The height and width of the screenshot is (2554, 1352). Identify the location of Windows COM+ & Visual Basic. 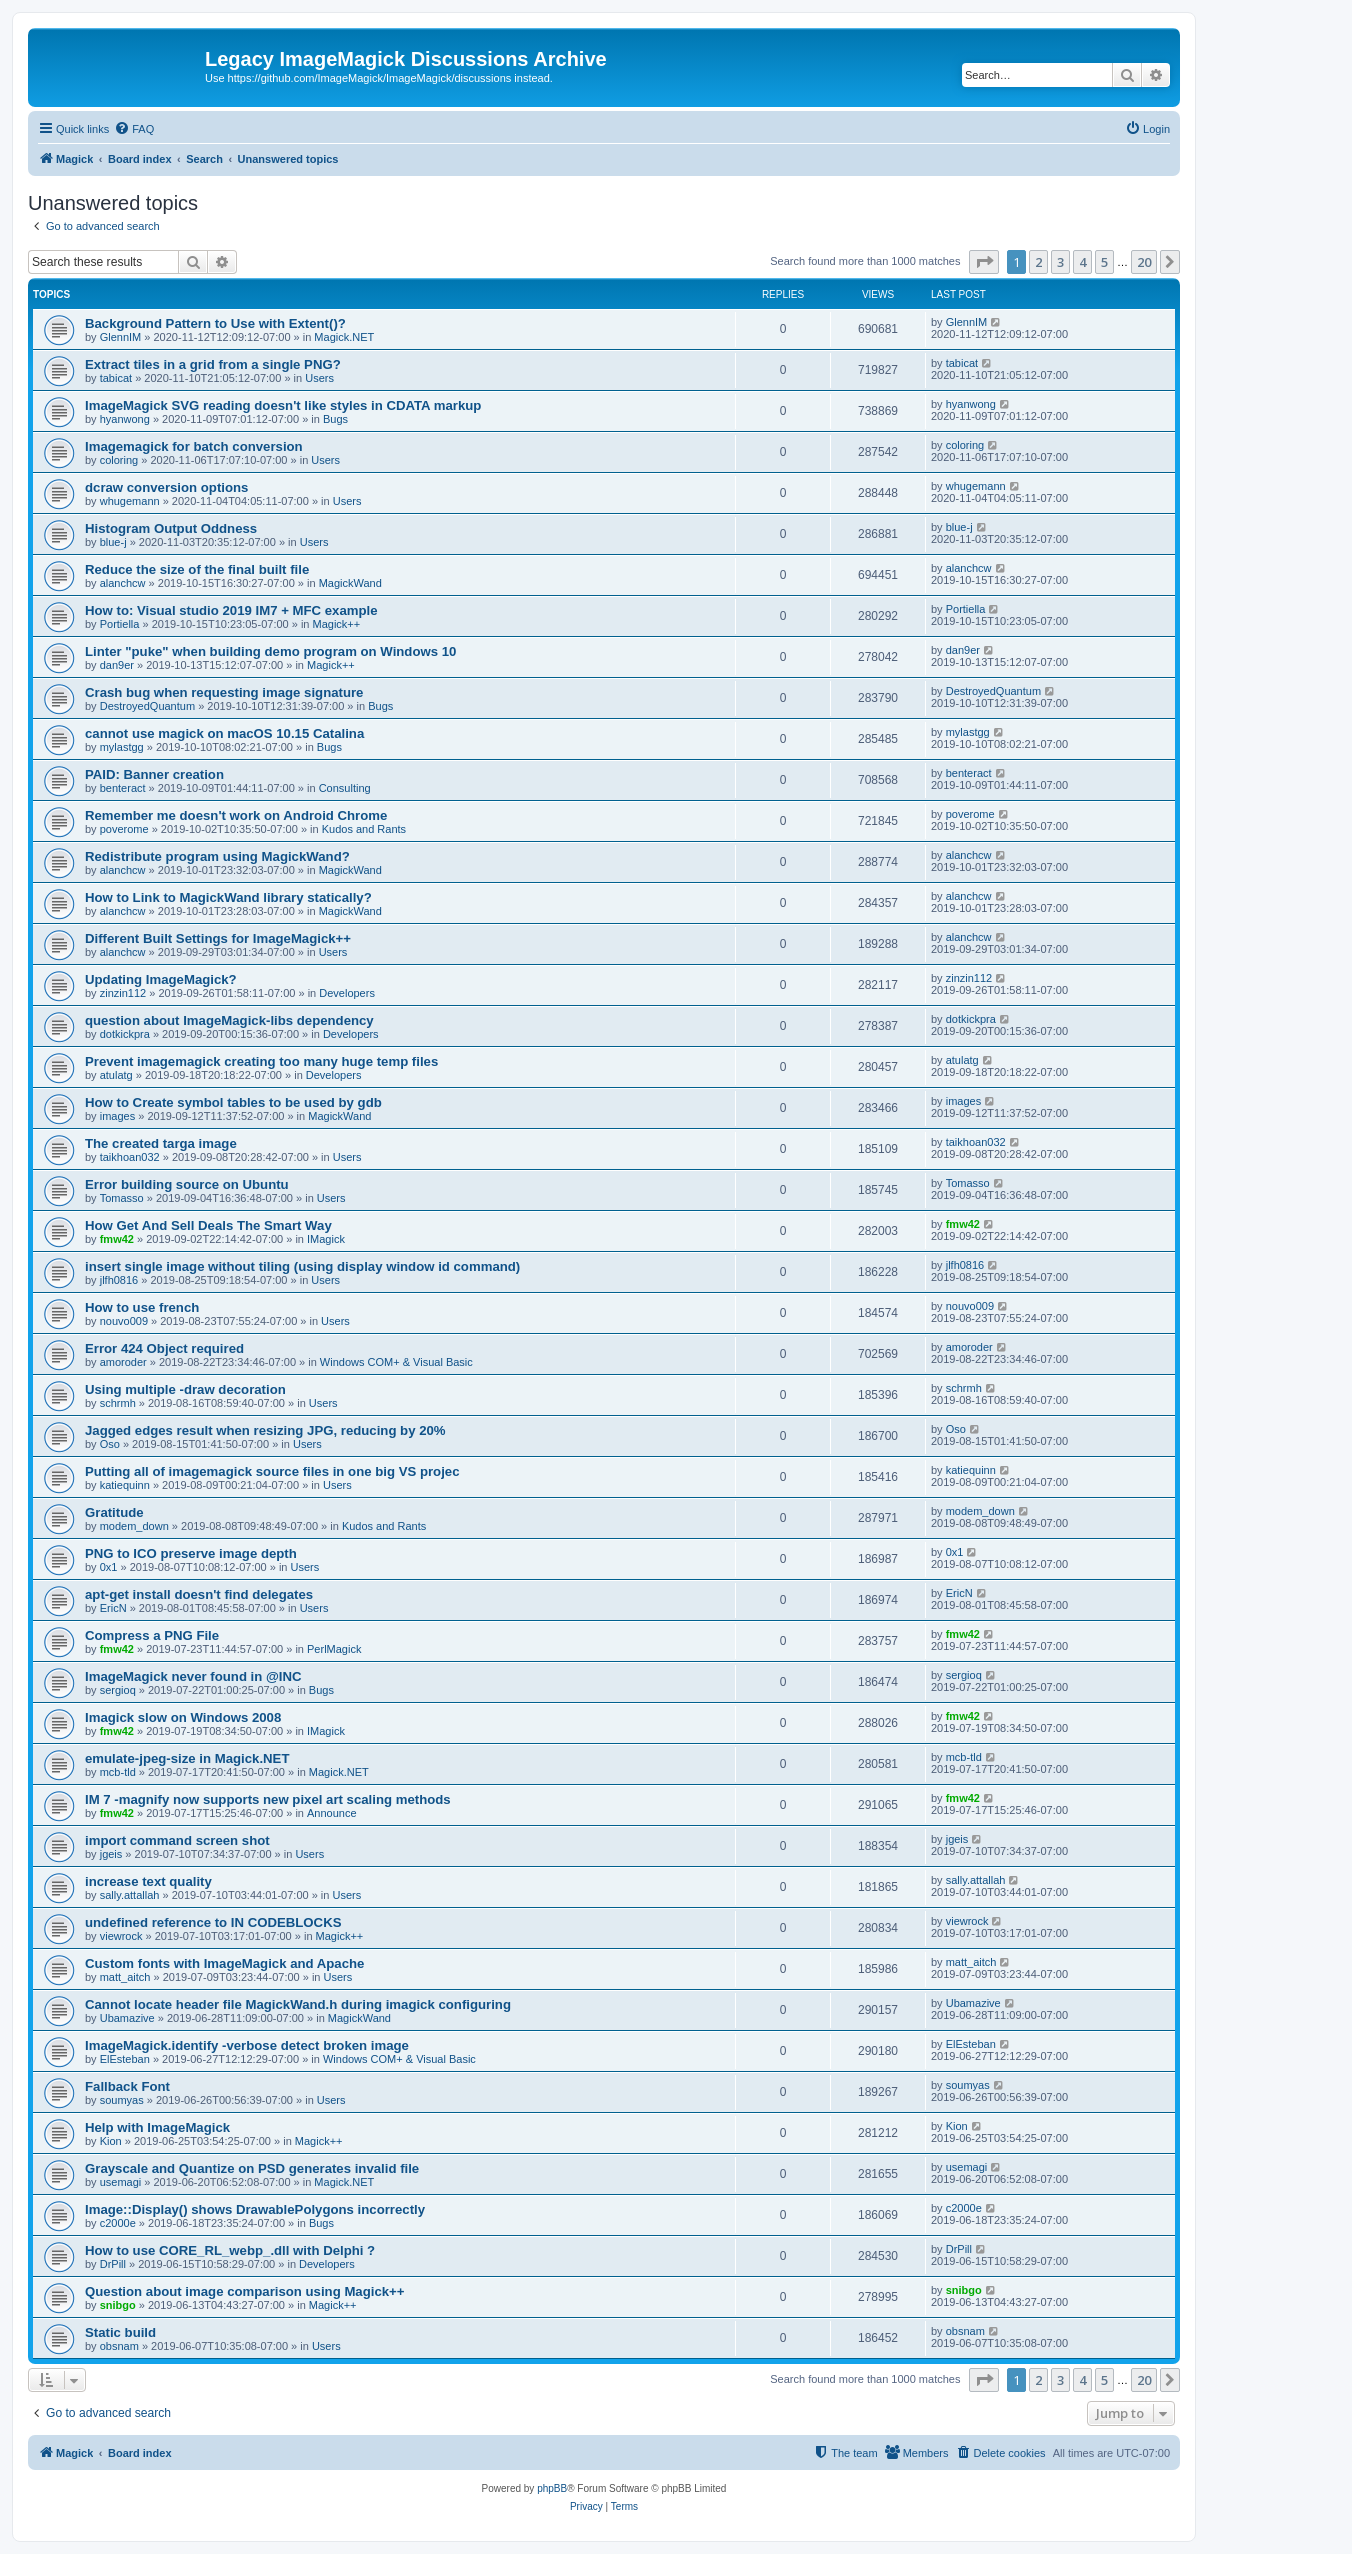
(396, 1362).